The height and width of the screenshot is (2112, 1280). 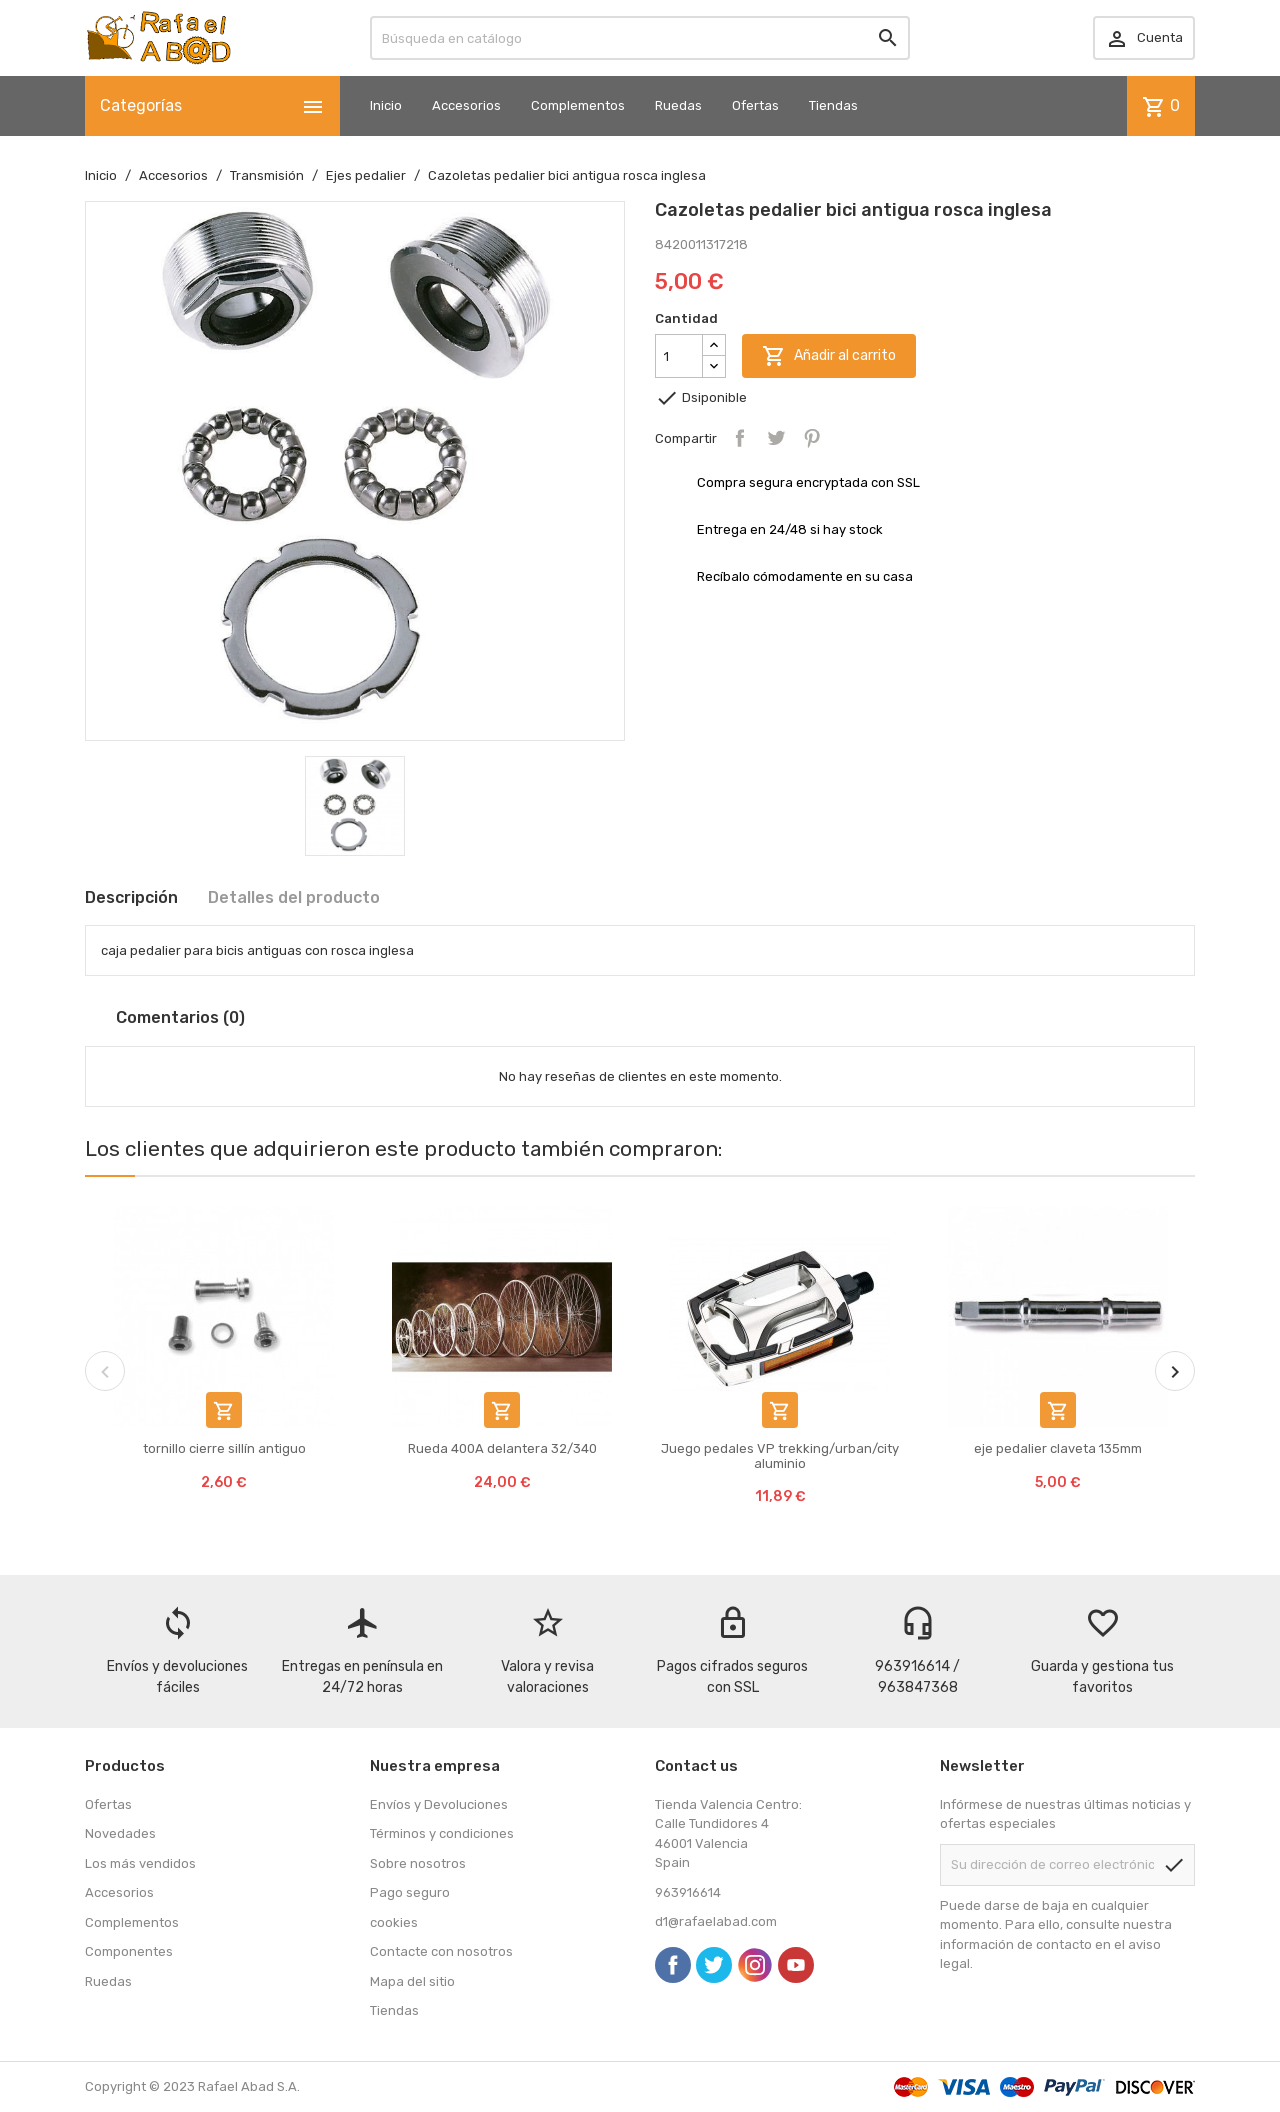 I want to click on Mapa del sitio, so click(x=412, y=1981).